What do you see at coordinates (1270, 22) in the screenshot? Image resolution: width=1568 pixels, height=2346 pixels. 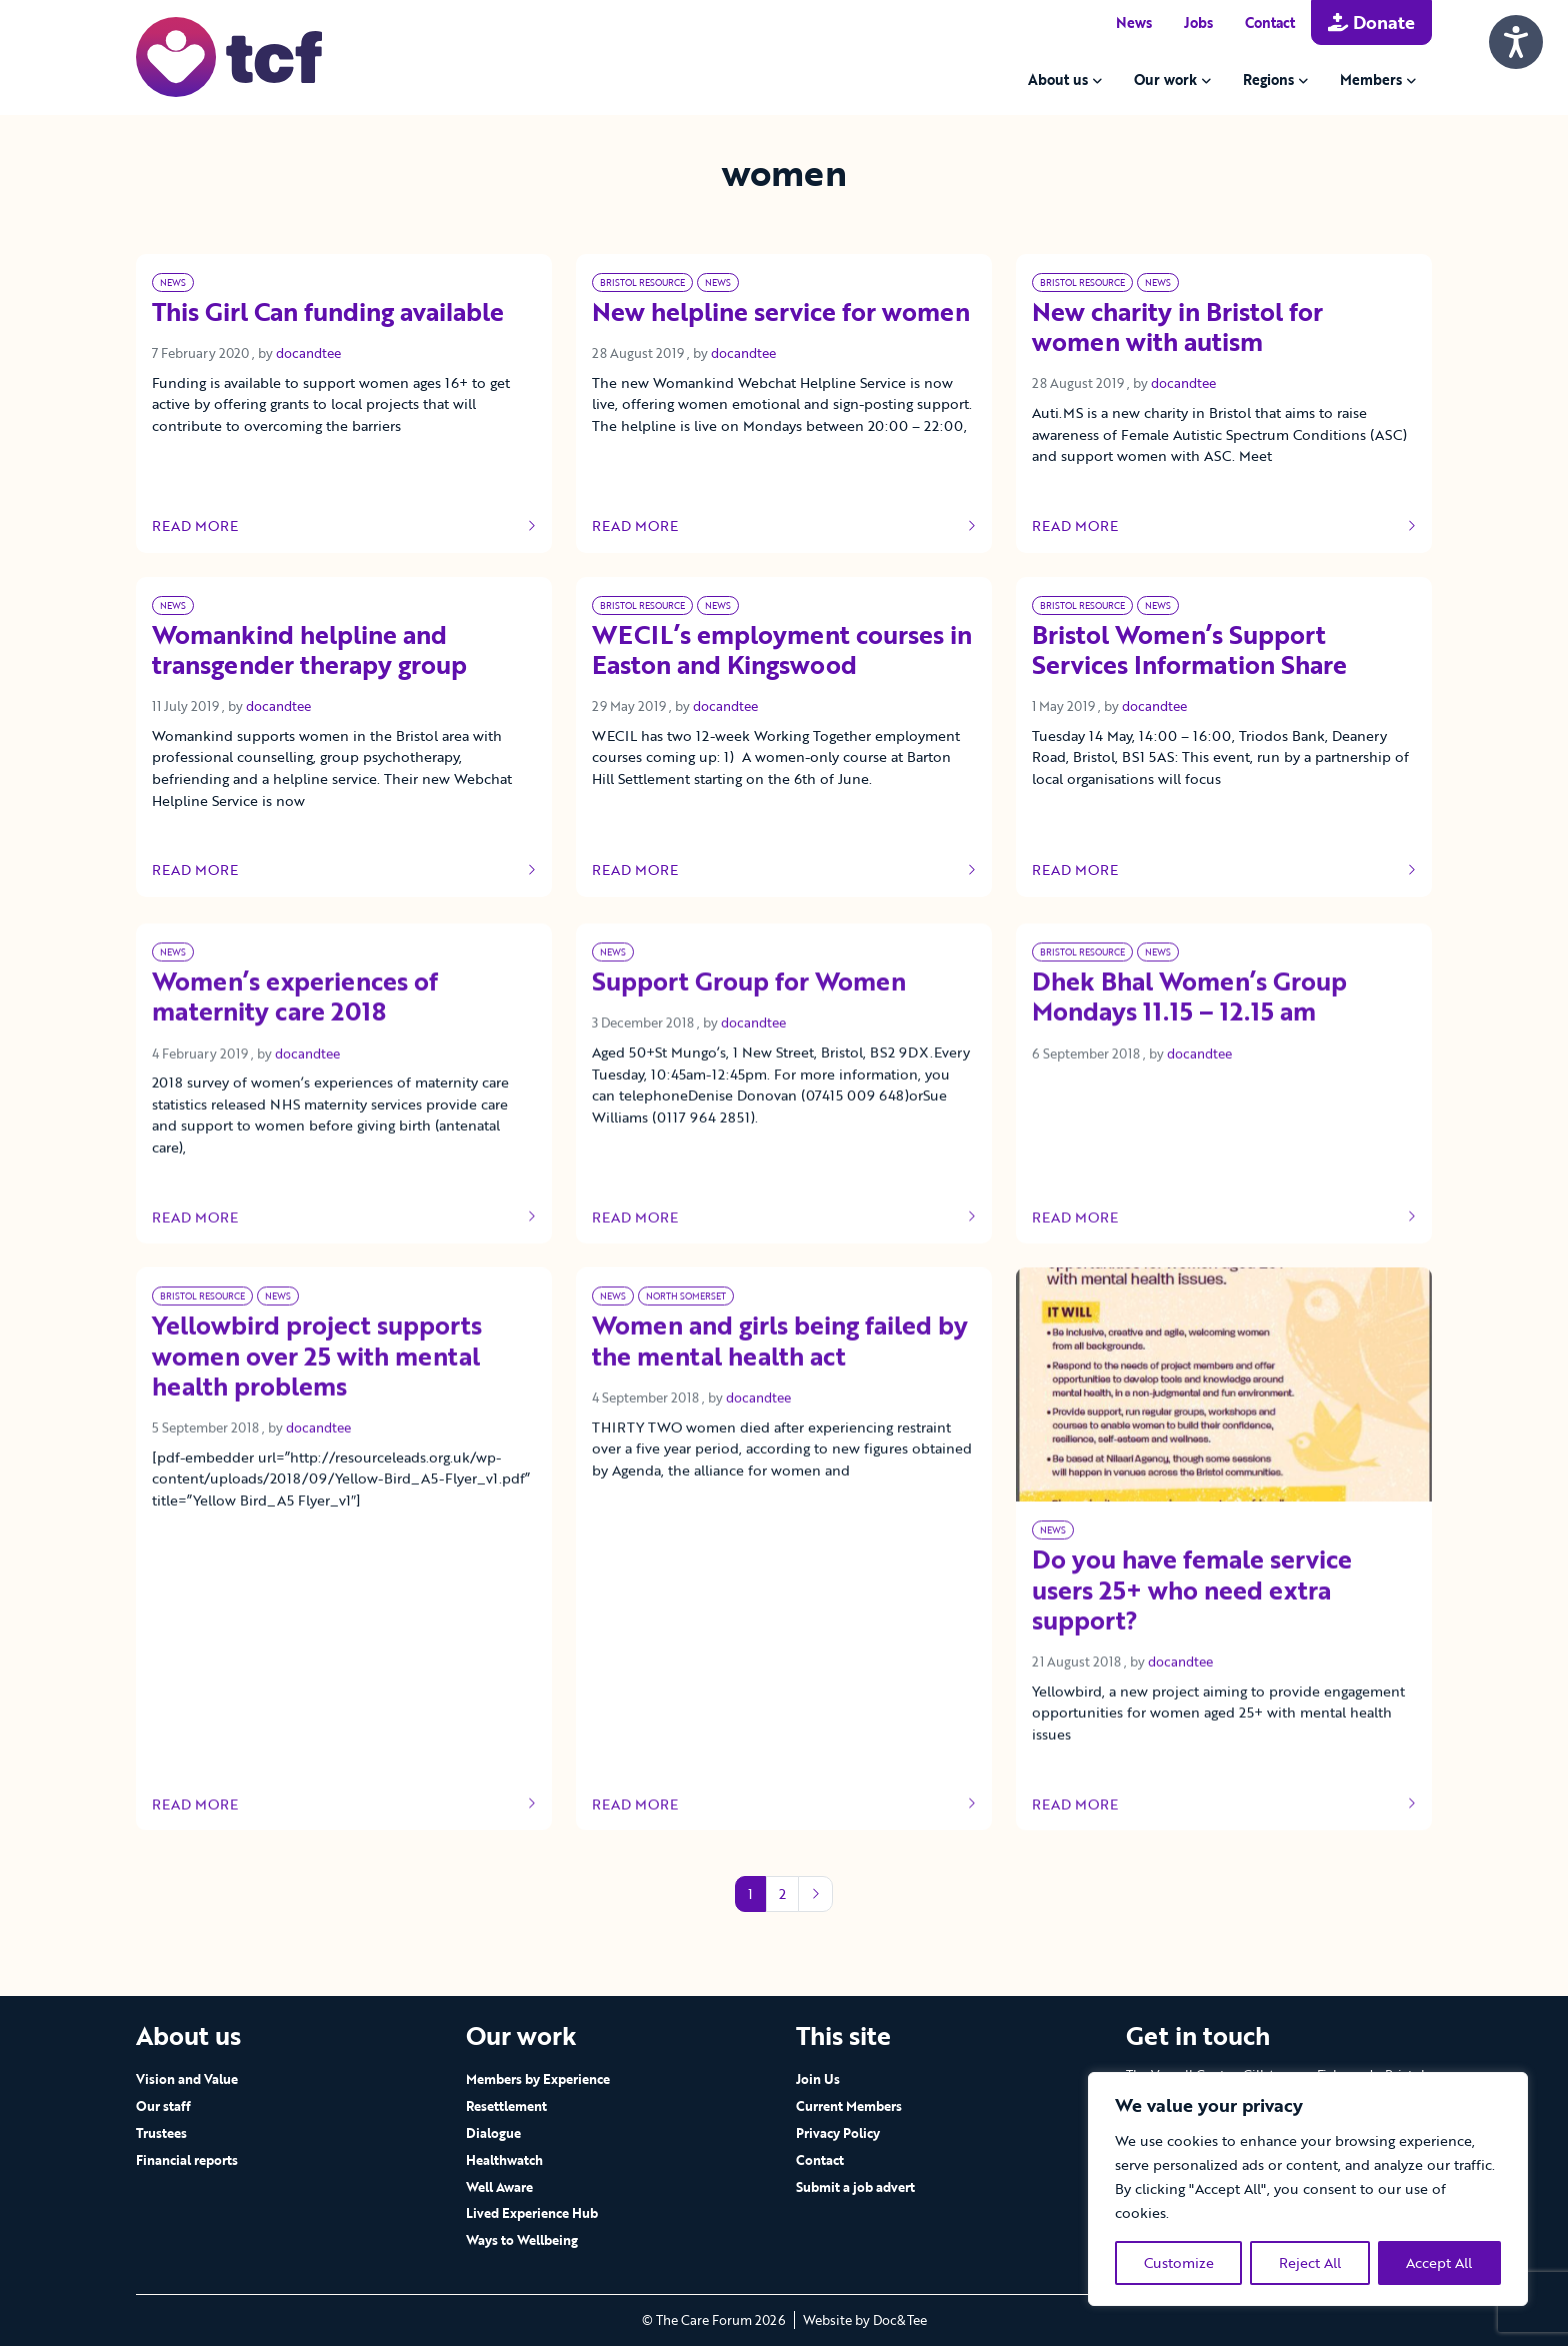 I see `Contact` at bounding box center [1270, 22].